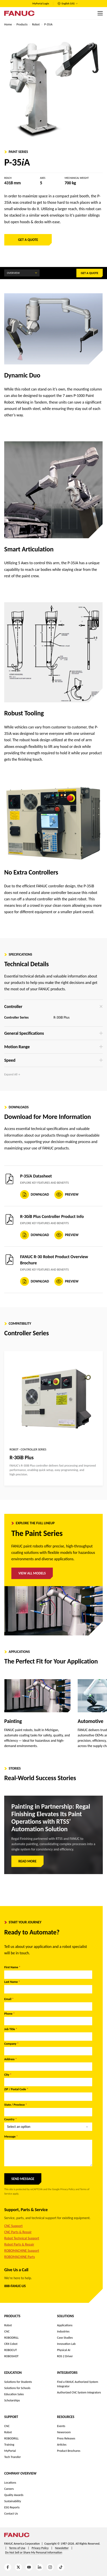  Describe the element at coordinates (8, 2325) in the screenshot. I see `Robot` at that location.